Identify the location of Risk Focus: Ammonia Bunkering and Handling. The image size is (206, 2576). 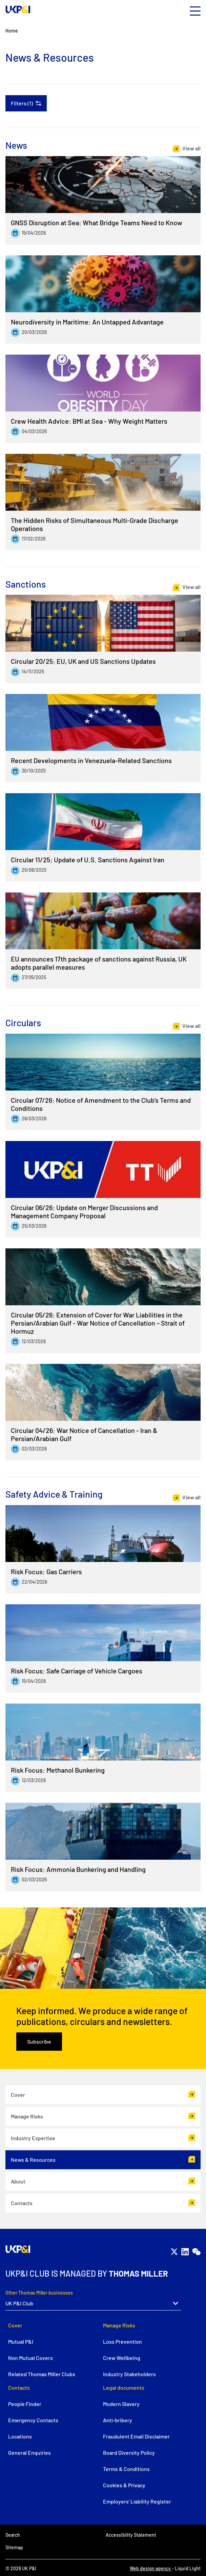
(78, 1869).